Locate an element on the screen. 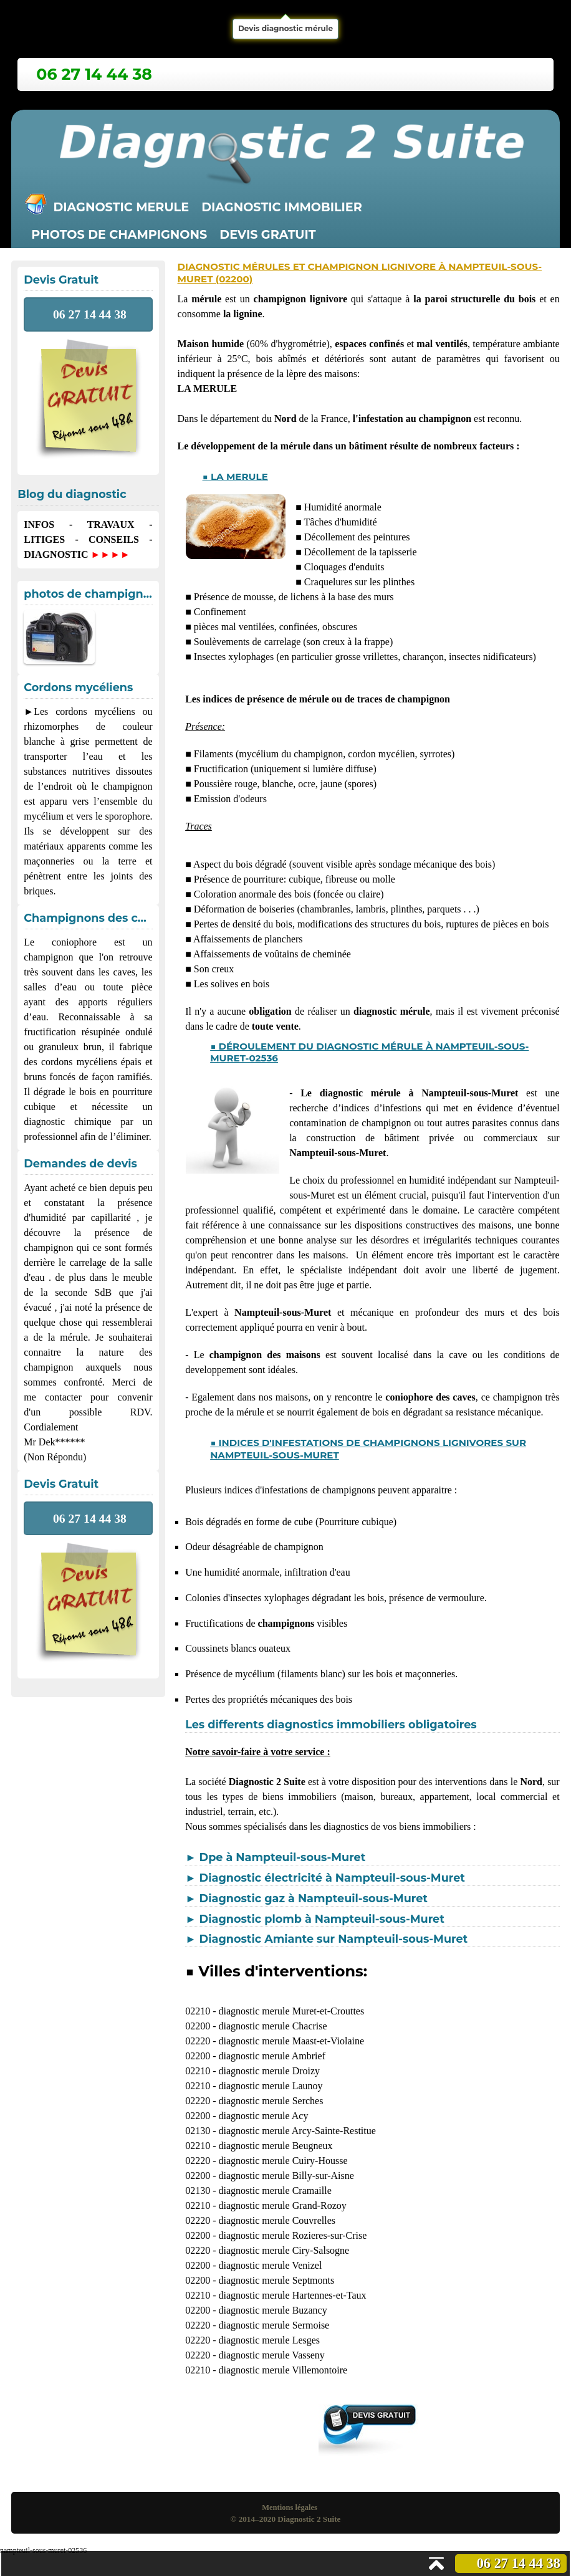 Image resolution: width=571 pixels, height=2576 pixels. diagnostic merule Droizy is located at coordinates (269, 2071).